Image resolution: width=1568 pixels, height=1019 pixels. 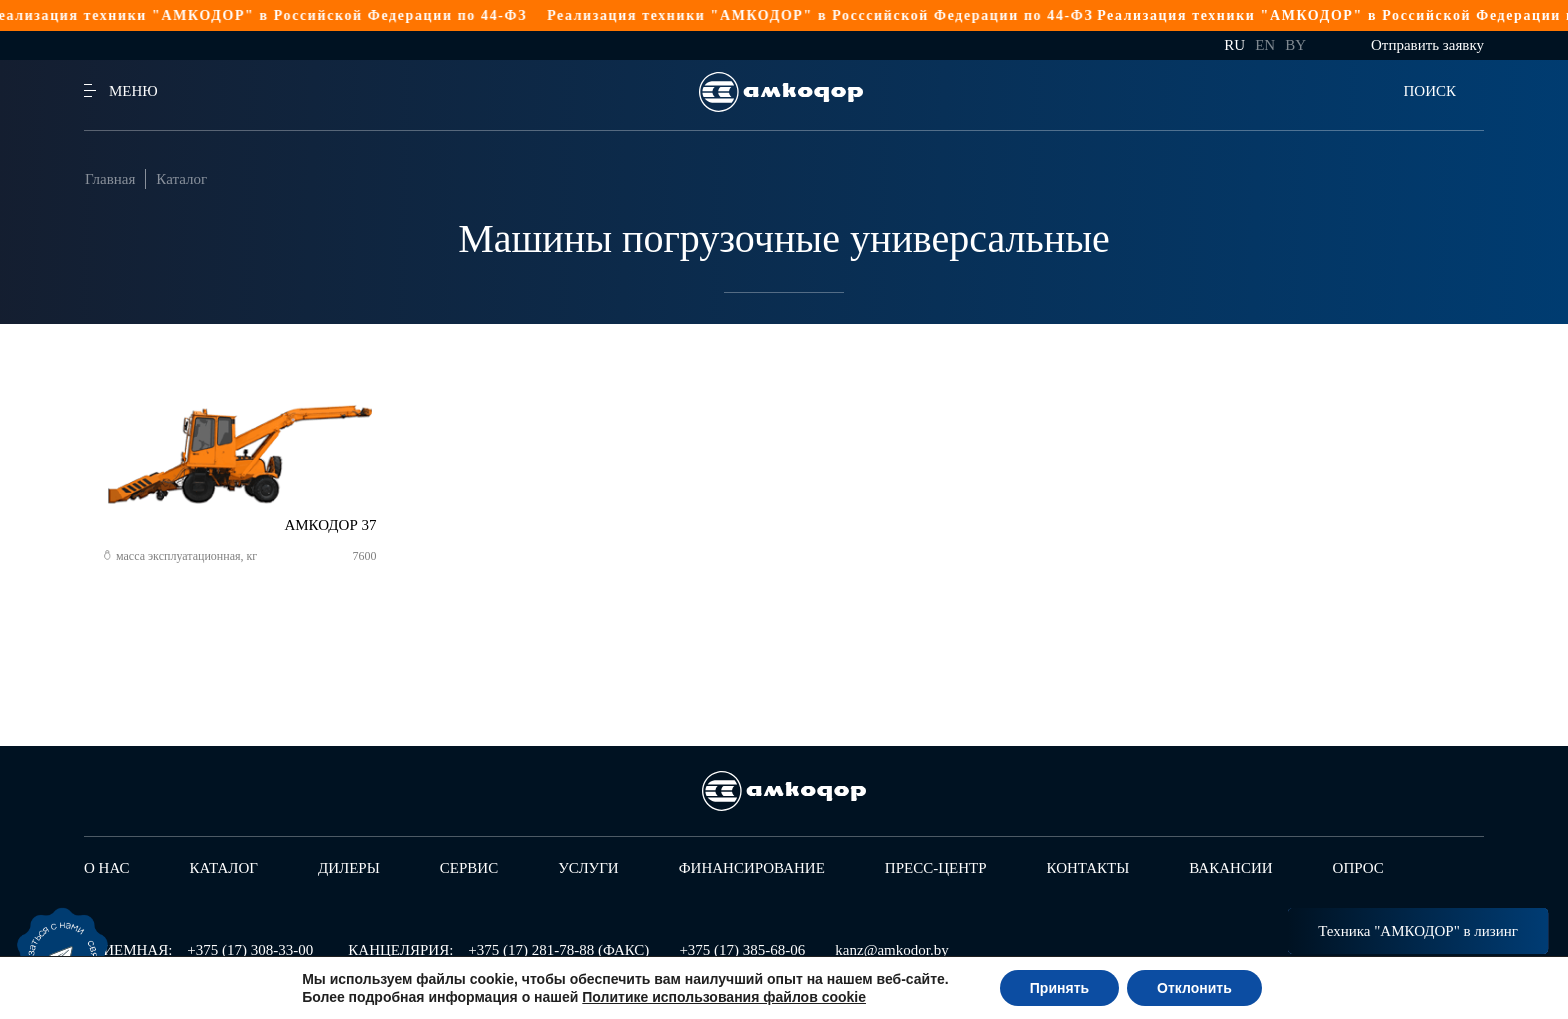 I want to click on +375 (17) 281-78-88 (ФАКС), so click(x=558, y=950).